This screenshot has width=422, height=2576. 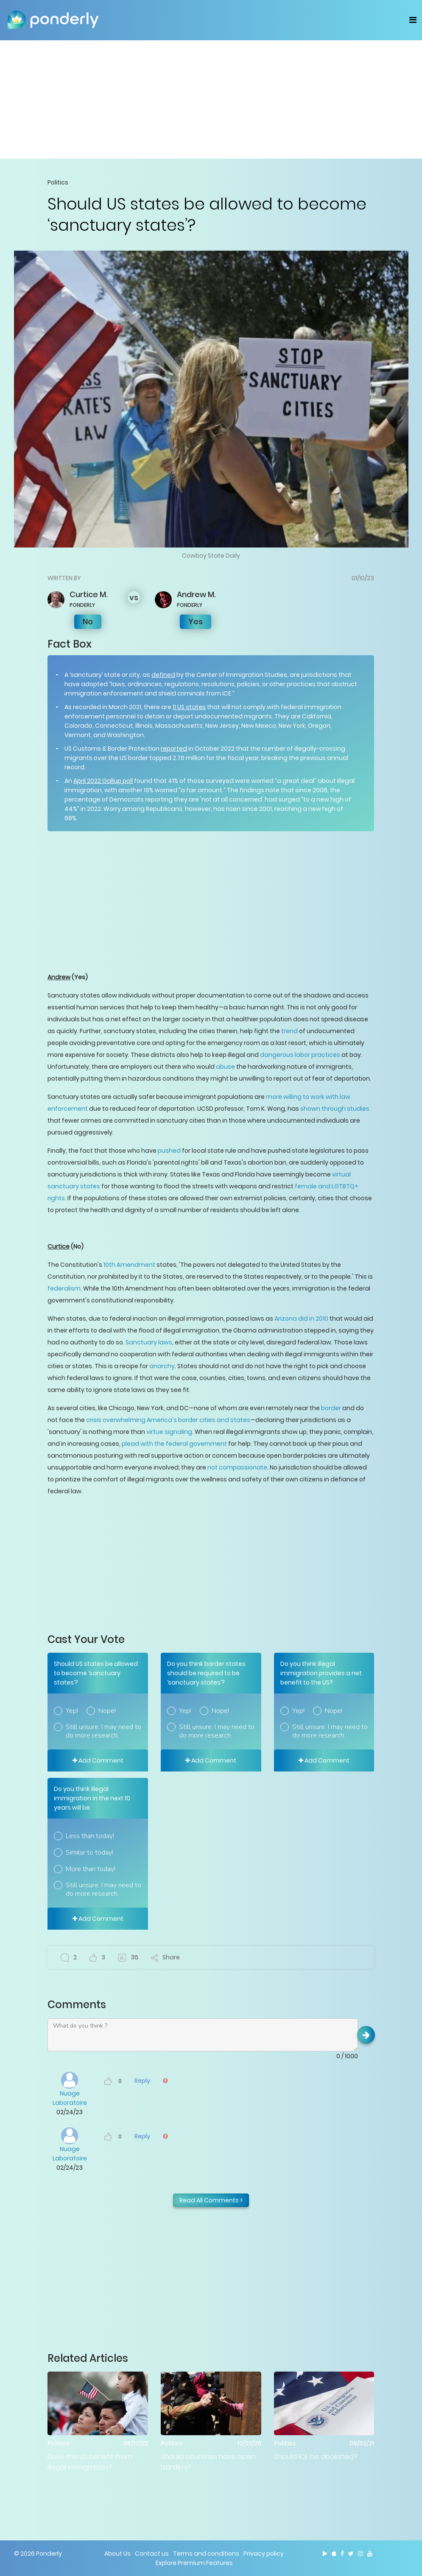 I want to click on shown through studies, so click(x=334, y=1108).